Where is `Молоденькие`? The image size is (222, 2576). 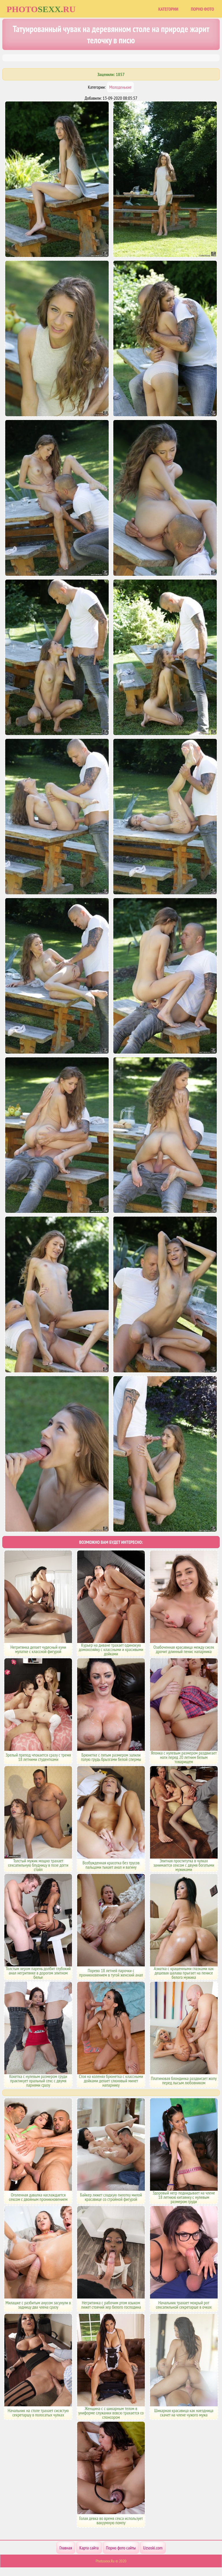 Молоденькие is located at coordinates (120, 87).